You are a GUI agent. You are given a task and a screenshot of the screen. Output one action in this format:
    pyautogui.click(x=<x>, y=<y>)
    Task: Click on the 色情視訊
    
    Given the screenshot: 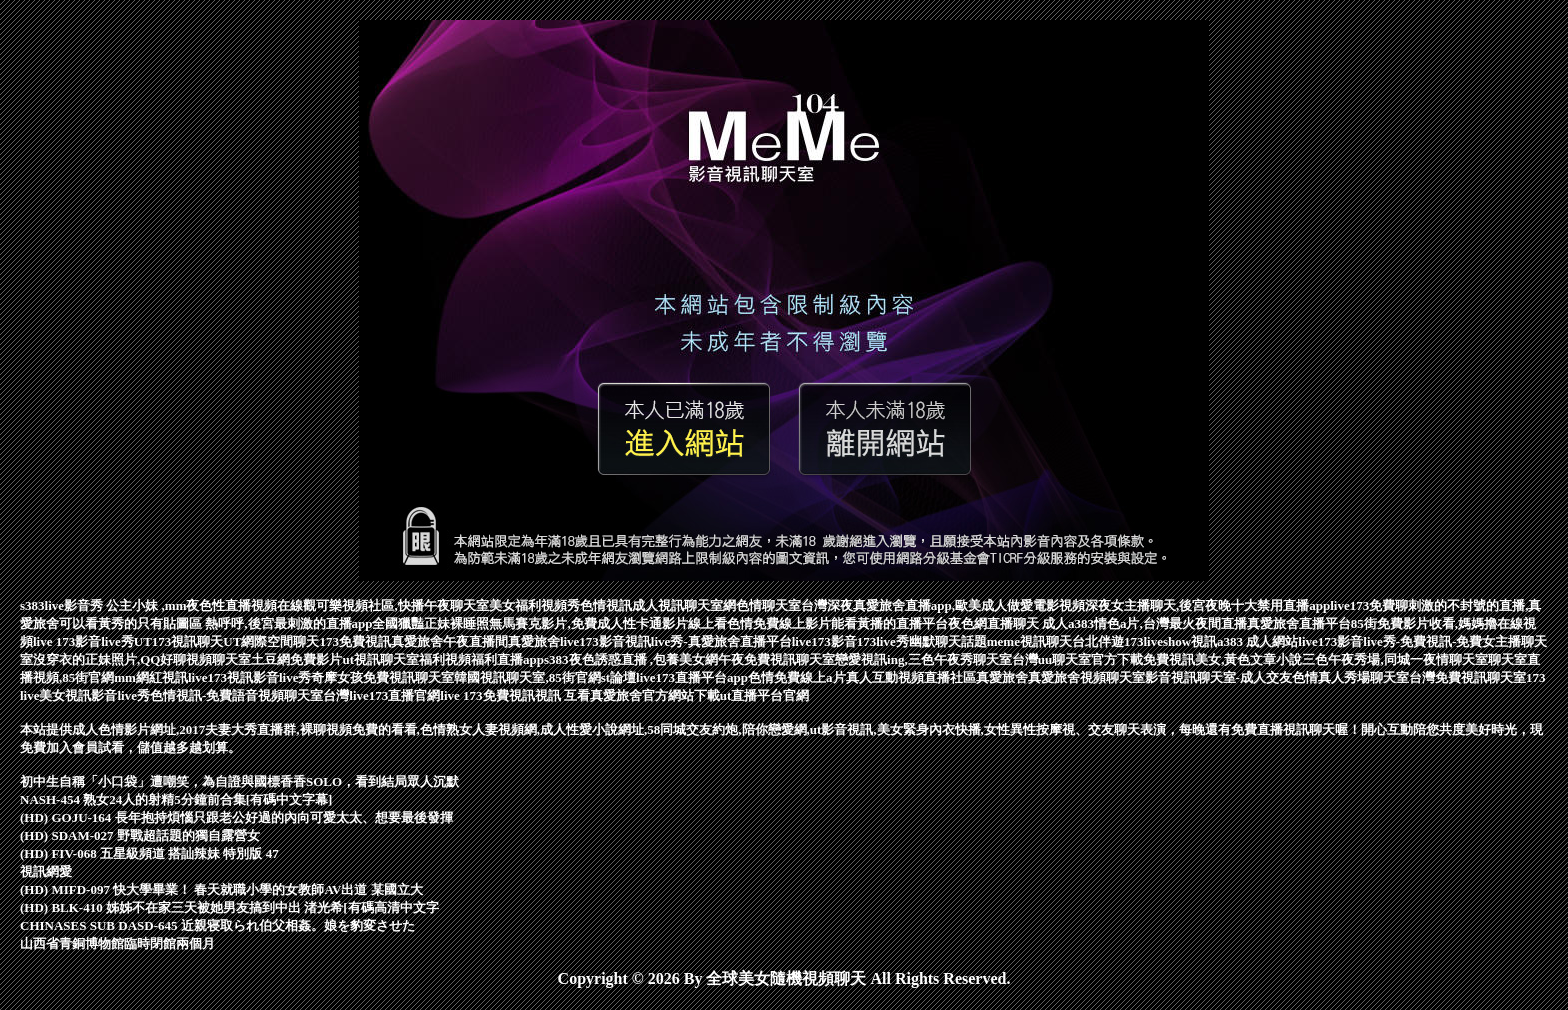 What is the action you would take?
    pyautogui.click(x=606, y=605)
    